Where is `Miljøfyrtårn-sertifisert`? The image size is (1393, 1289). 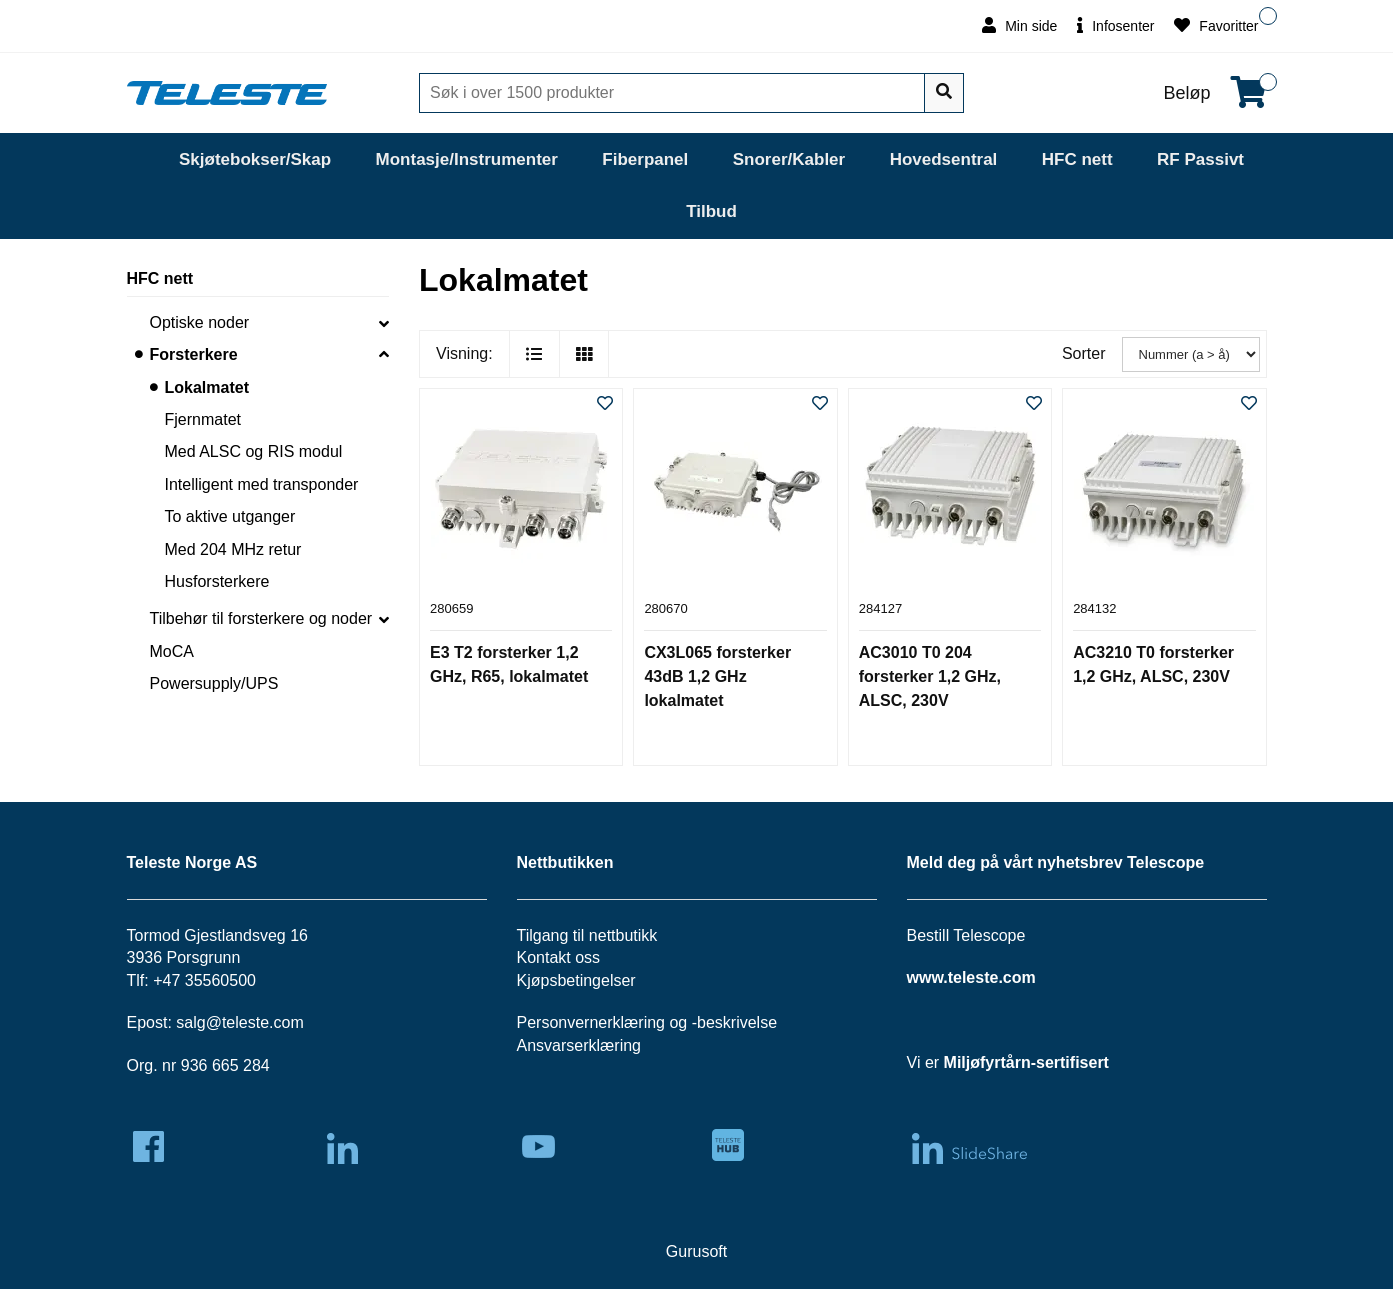 Miljøfyrtårn-sertifisert is located at coordinates (1026, 1062).